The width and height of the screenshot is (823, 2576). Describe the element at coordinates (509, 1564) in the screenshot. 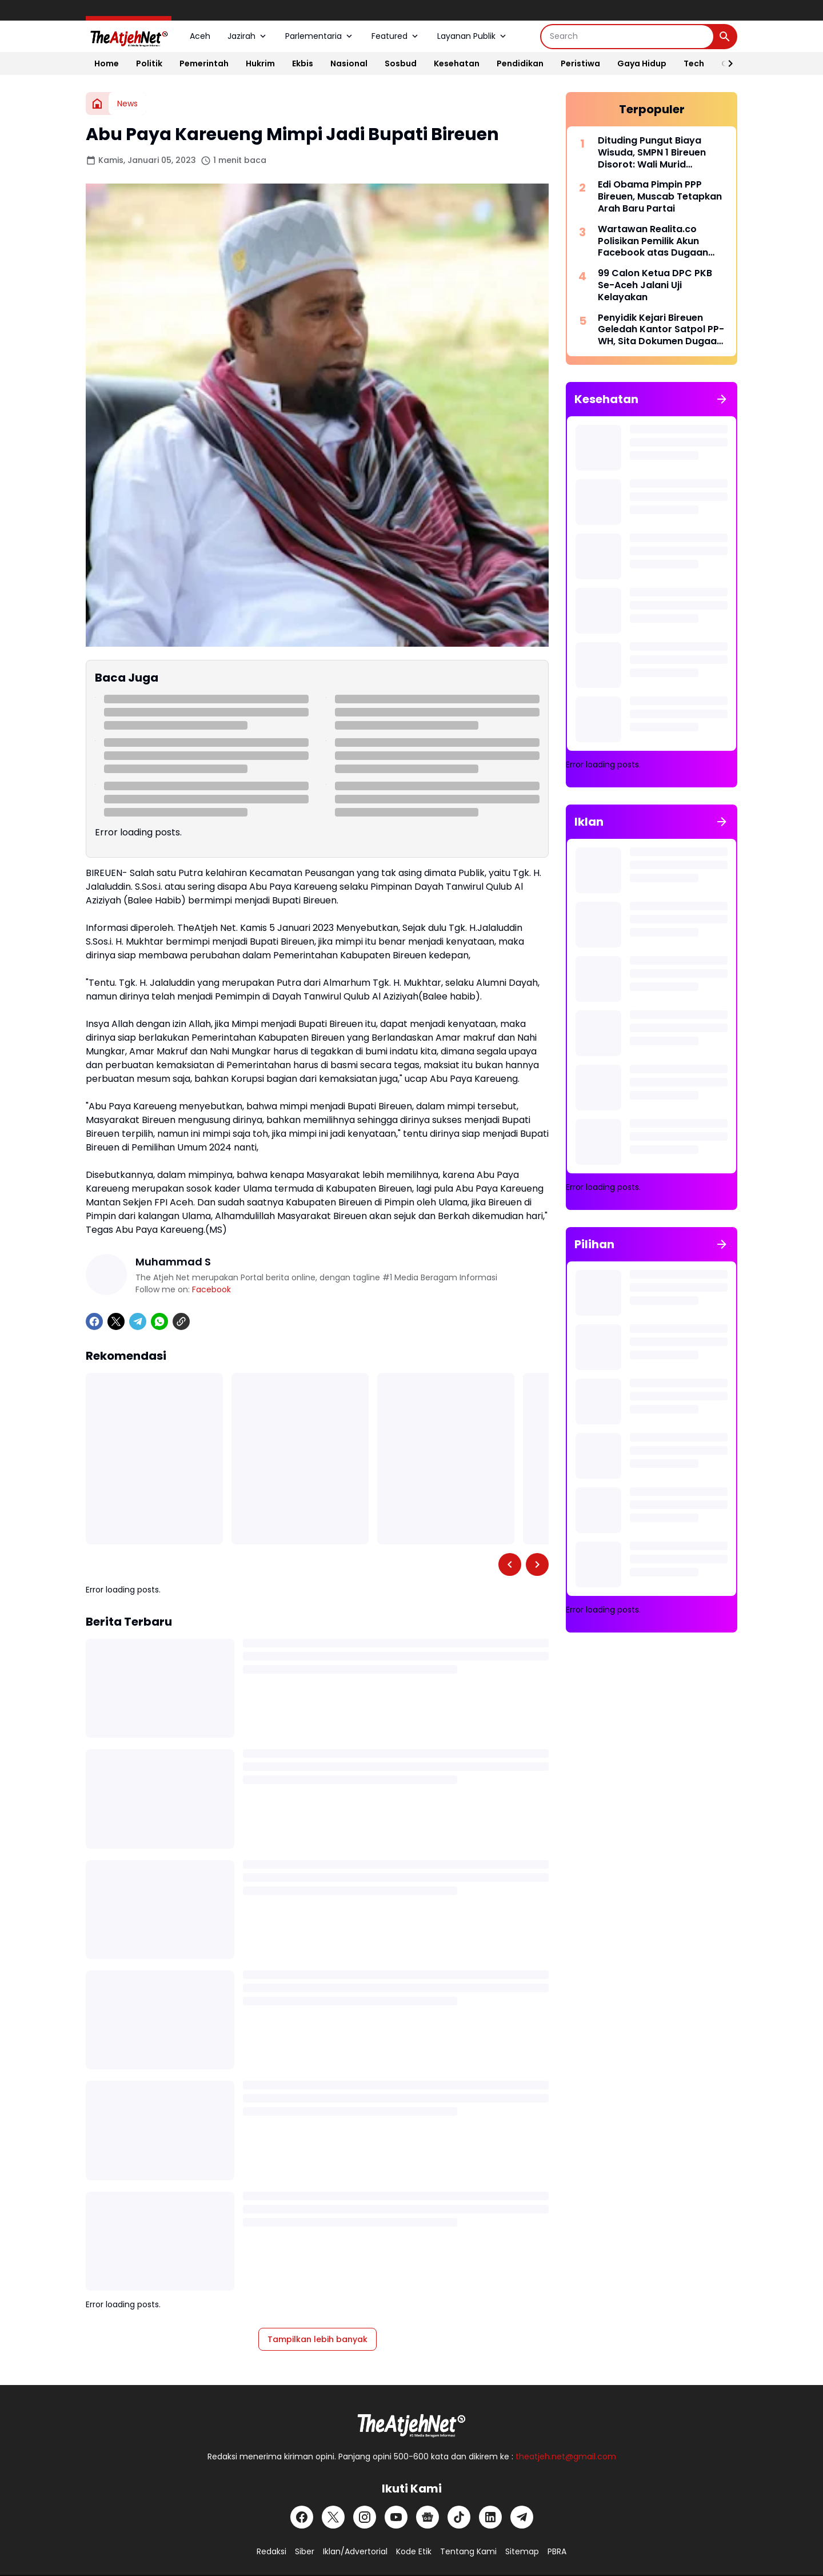

I see `[Left Slider Button]` at that location.